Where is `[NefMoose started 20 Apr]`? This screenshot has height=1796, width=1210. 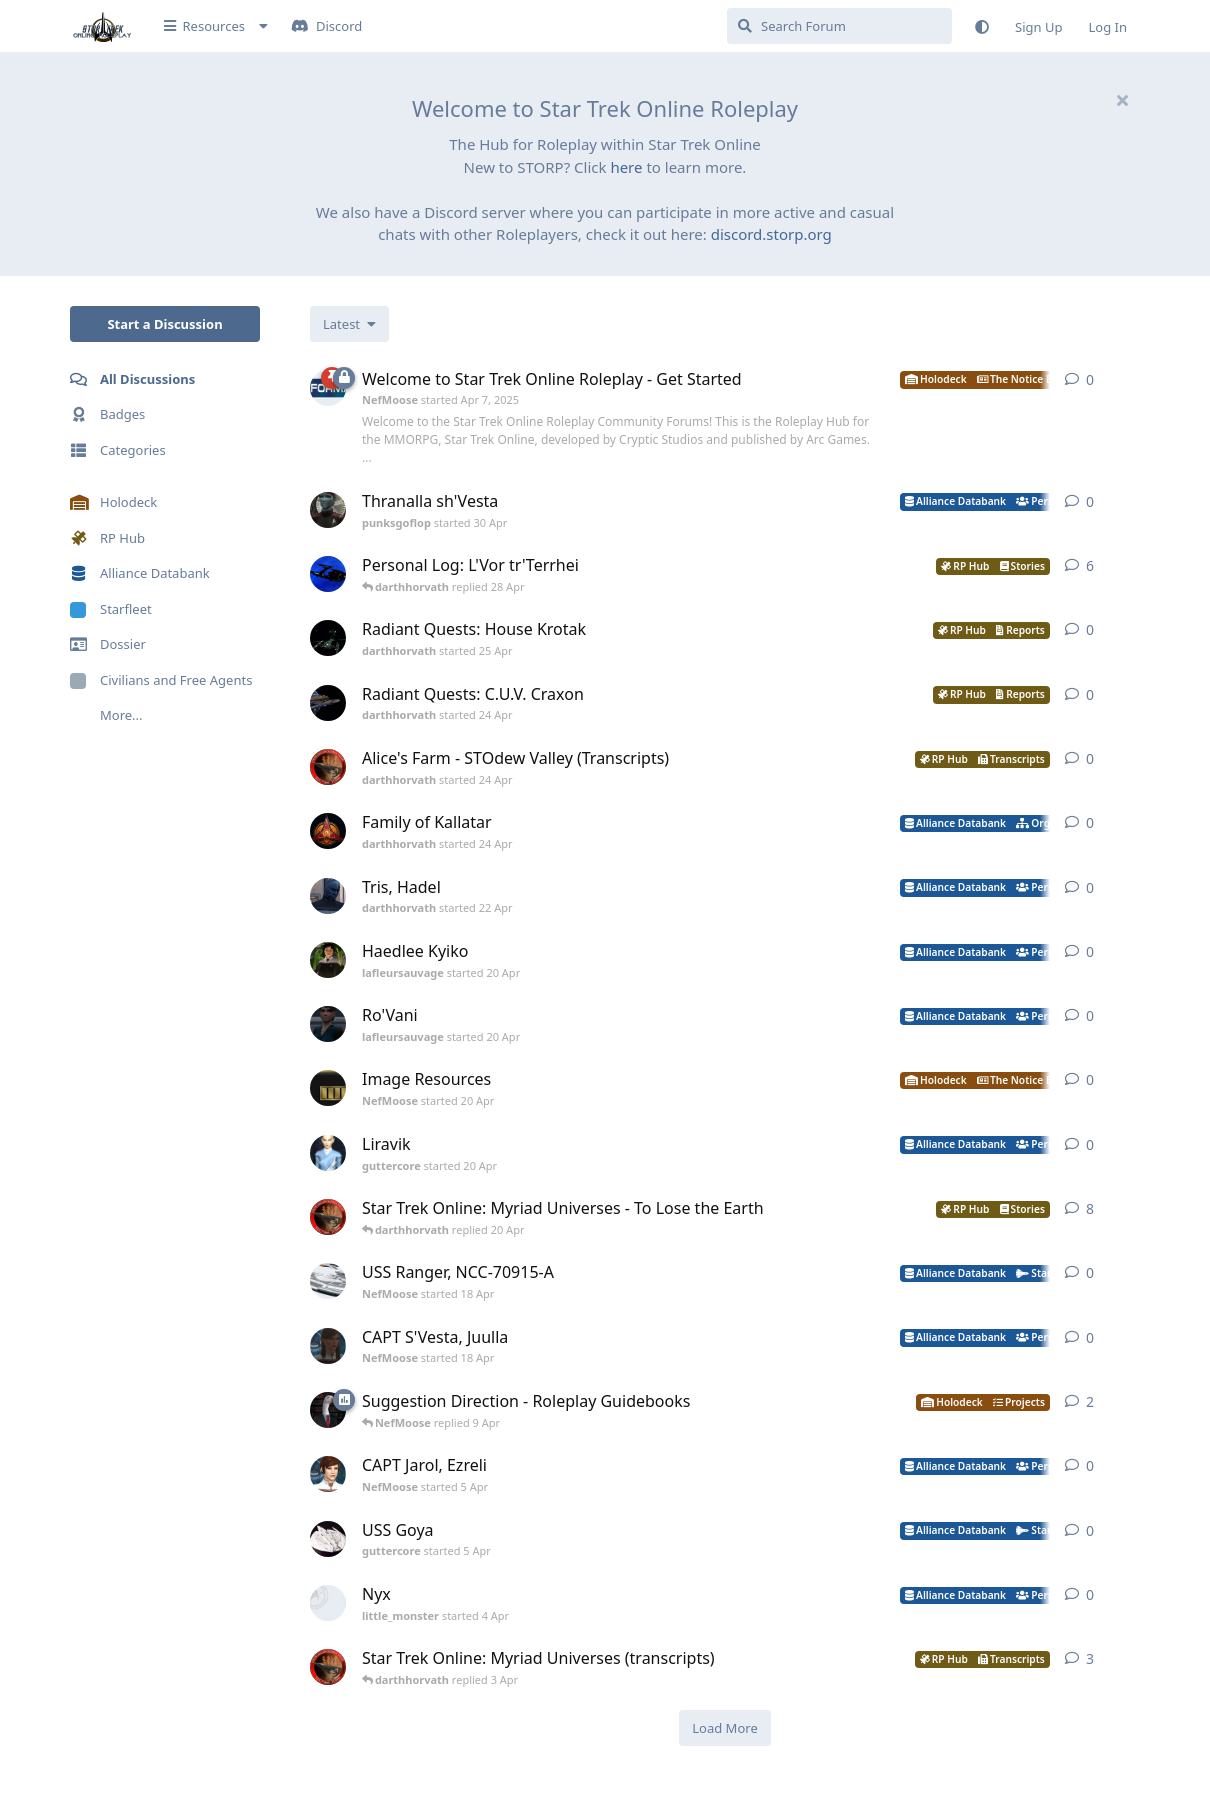 [NefMoose started 20 Apr] is located at coordinates (328, 1088).